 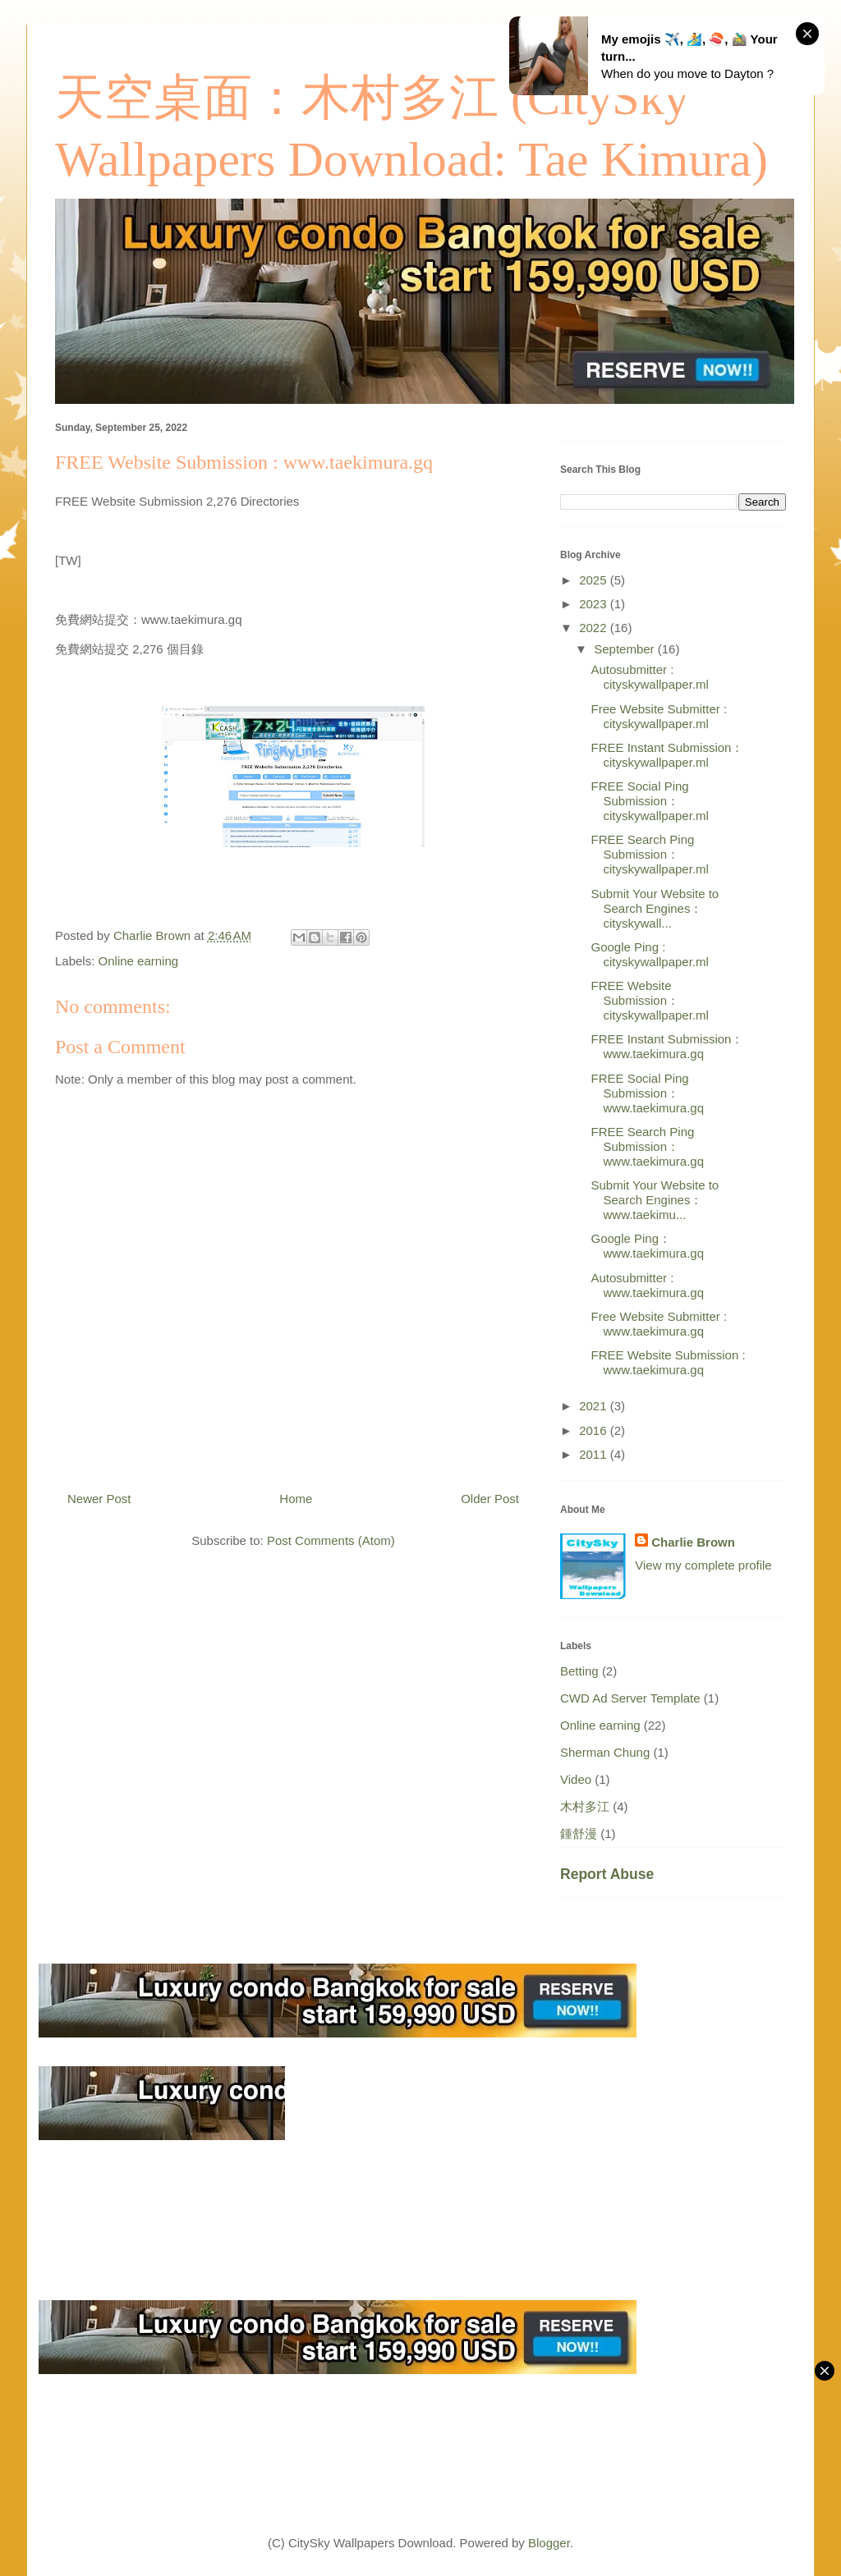 What do you see at coordinates (99, 1499) in the screenshot?
I see `Newer Post` at bounding box center [99, 1499].